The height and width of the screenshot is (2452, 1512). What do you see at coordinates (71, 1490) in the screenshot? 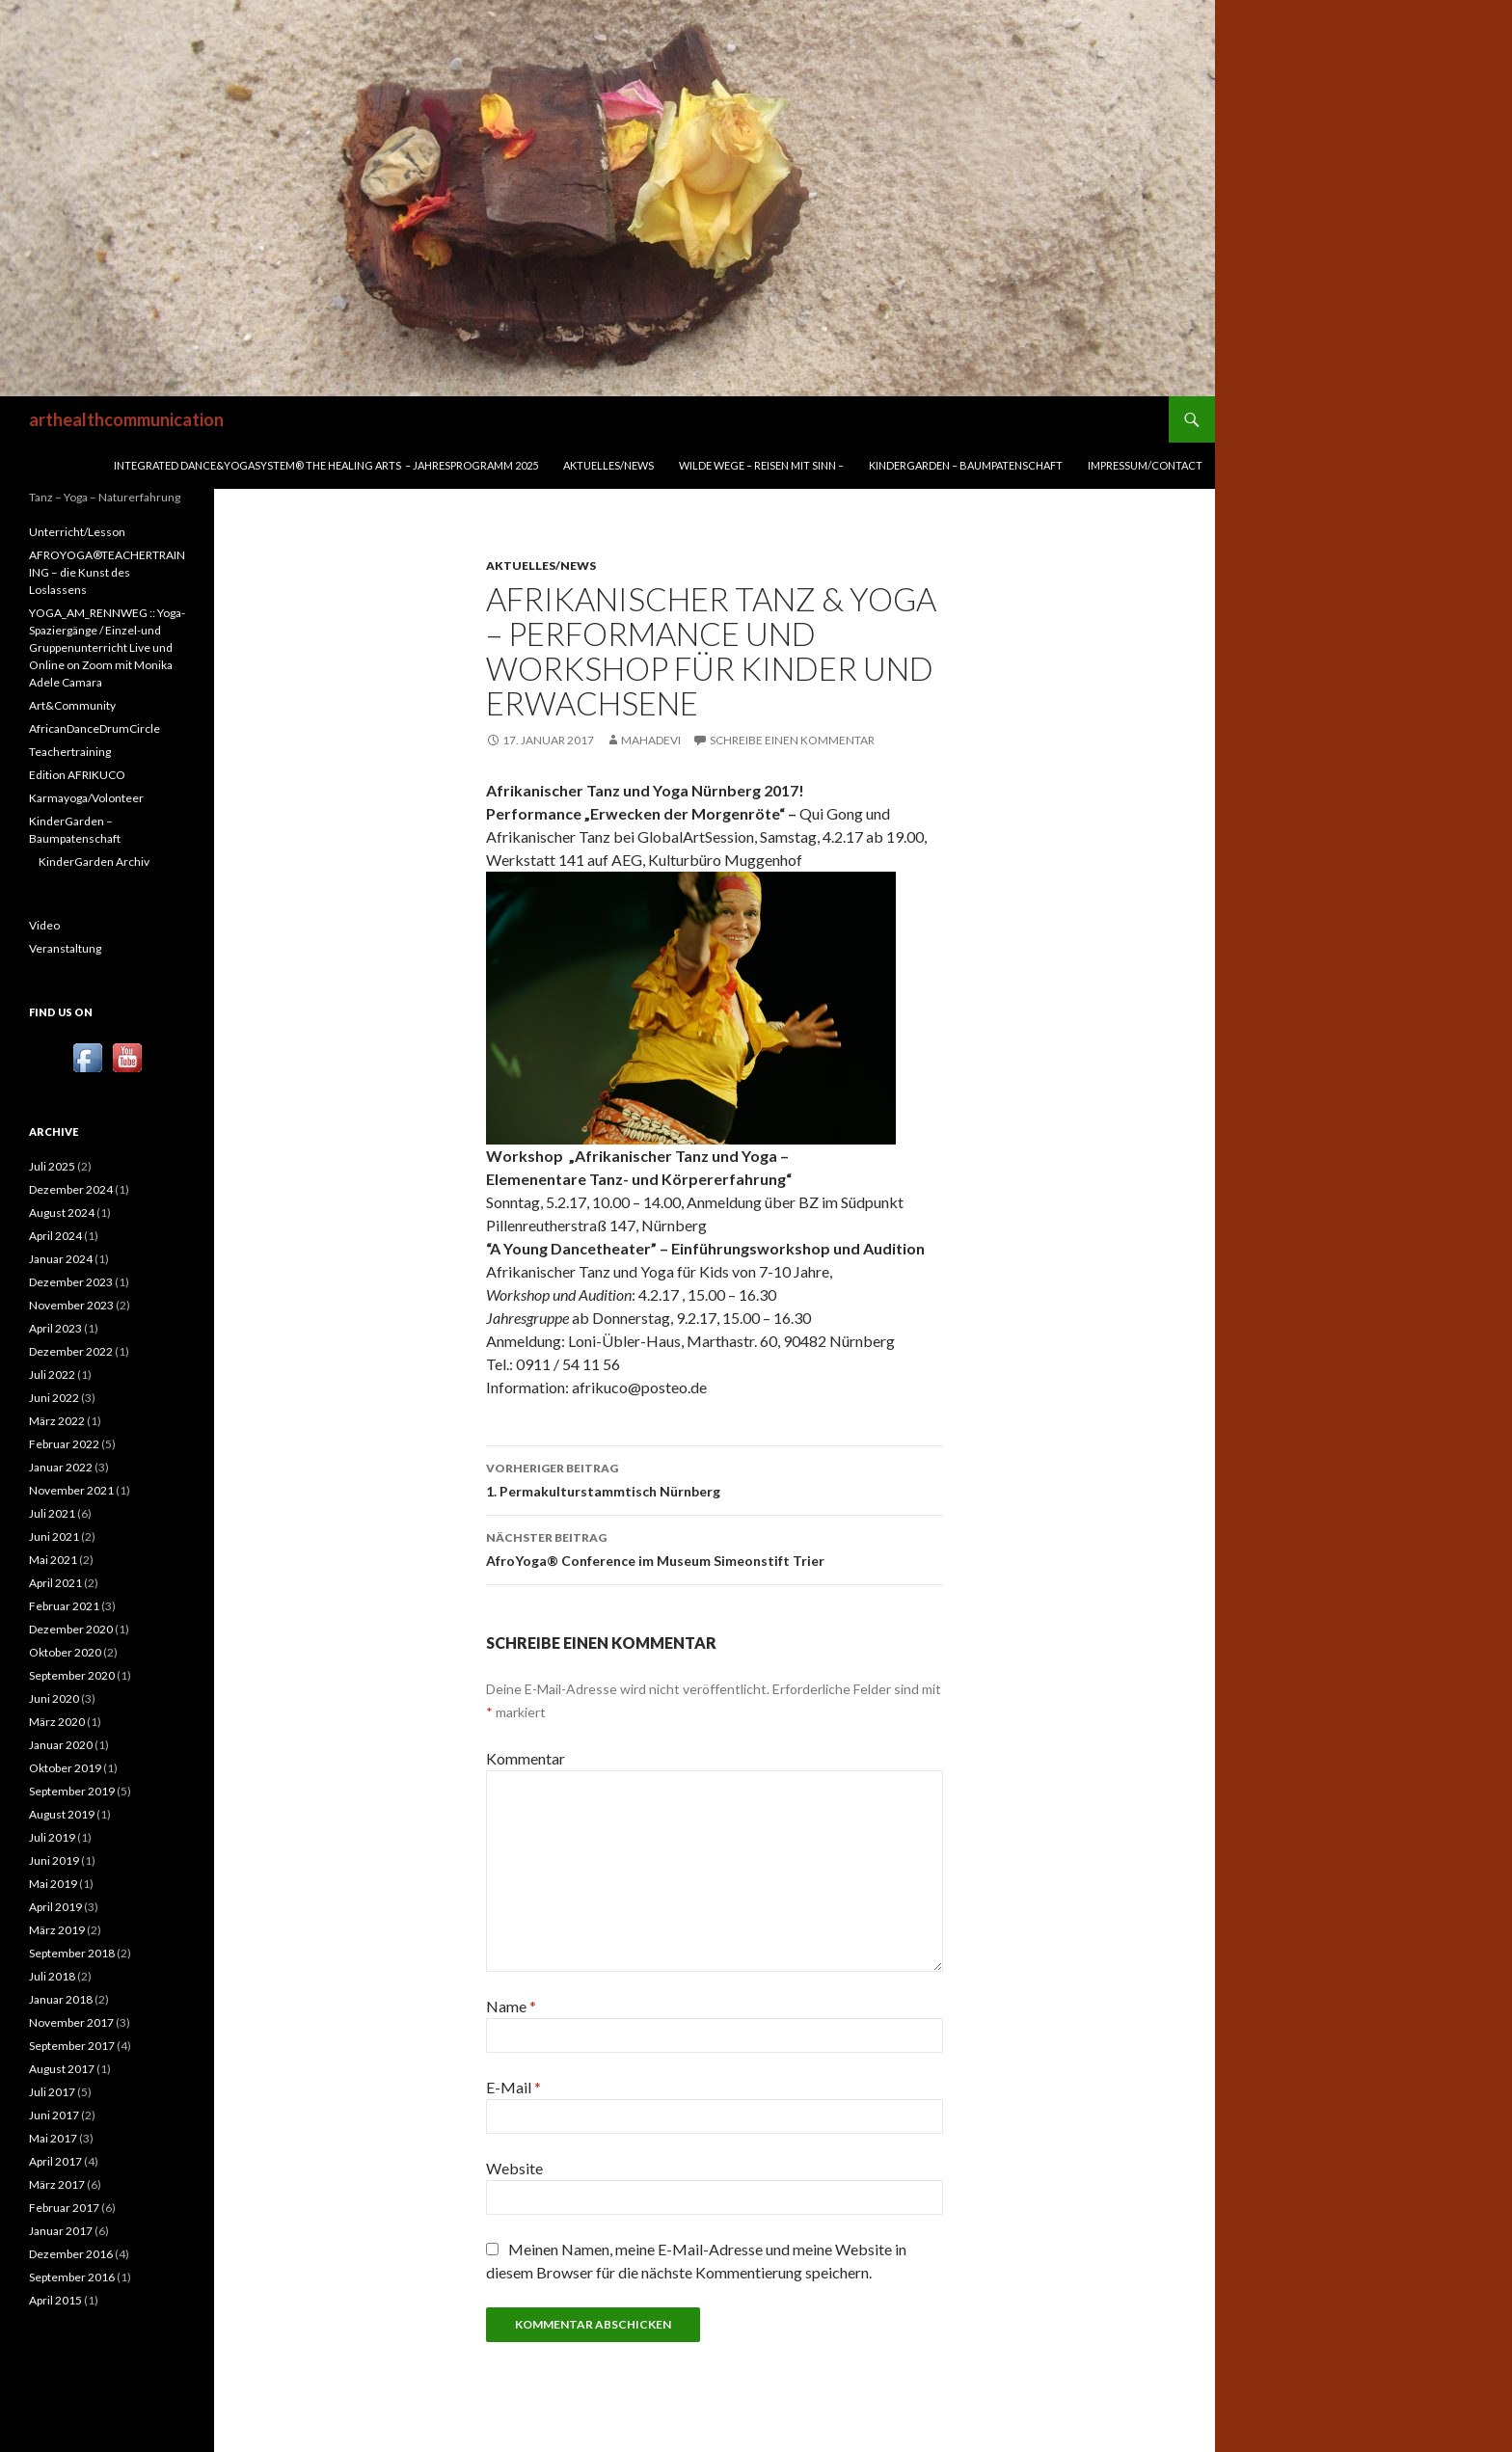
I see `November 2021` at bounding box center [71, 1490].